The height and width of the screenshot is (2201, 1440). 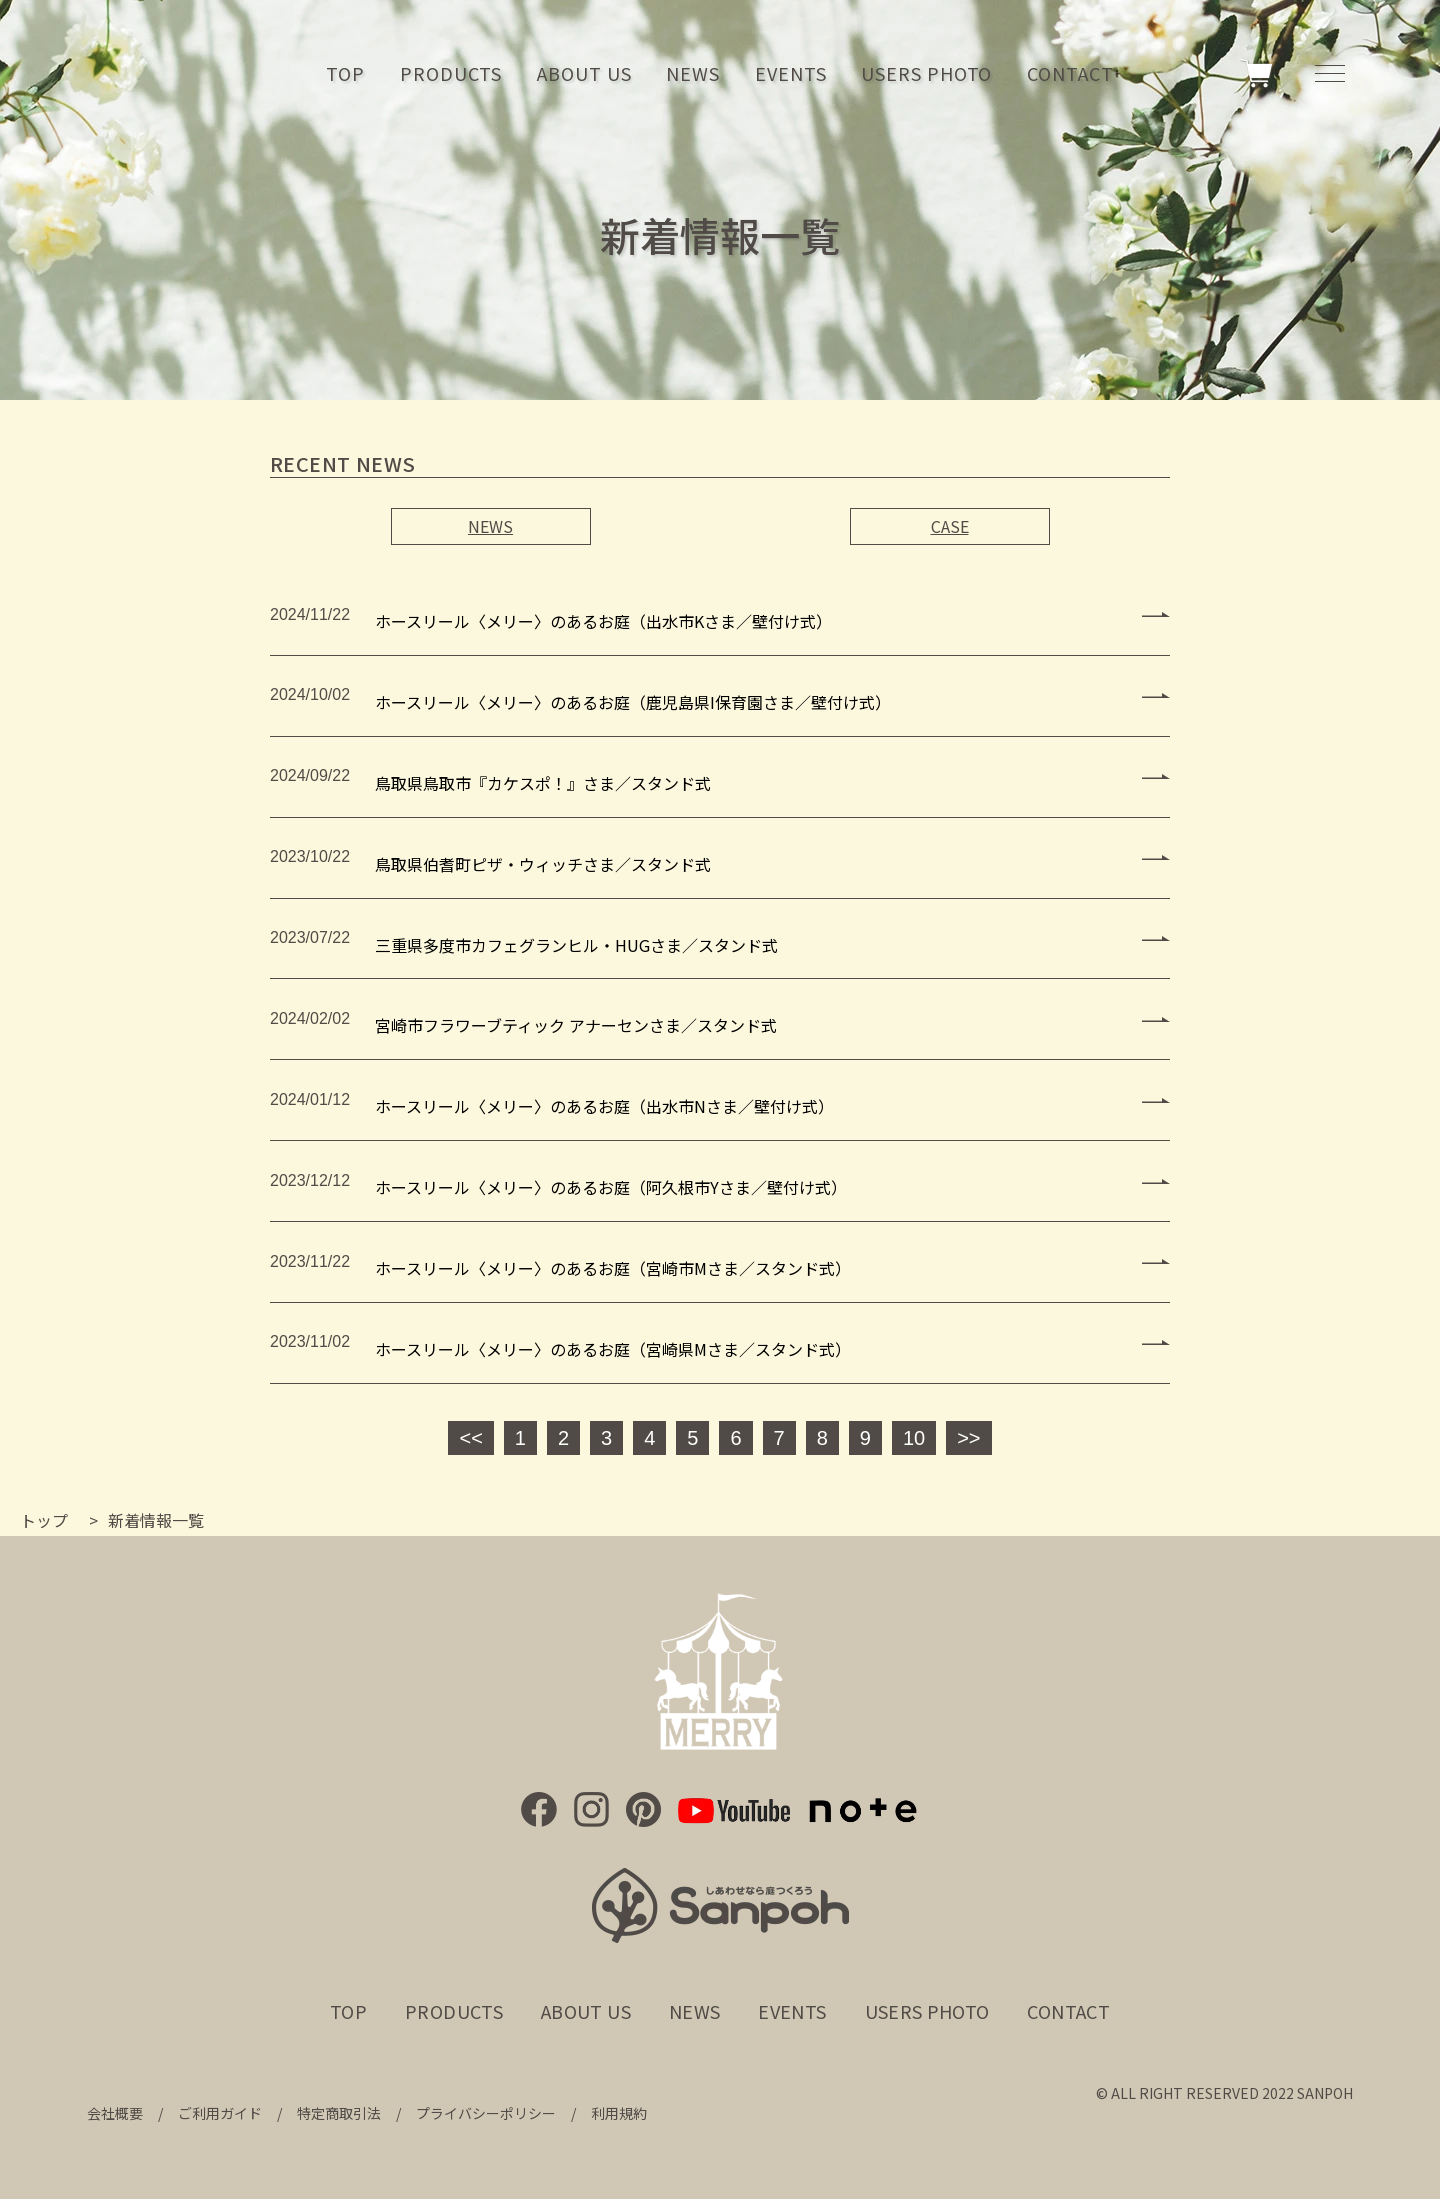 I want to click on プライバシーポリシー, so click(x=486, y=2116).